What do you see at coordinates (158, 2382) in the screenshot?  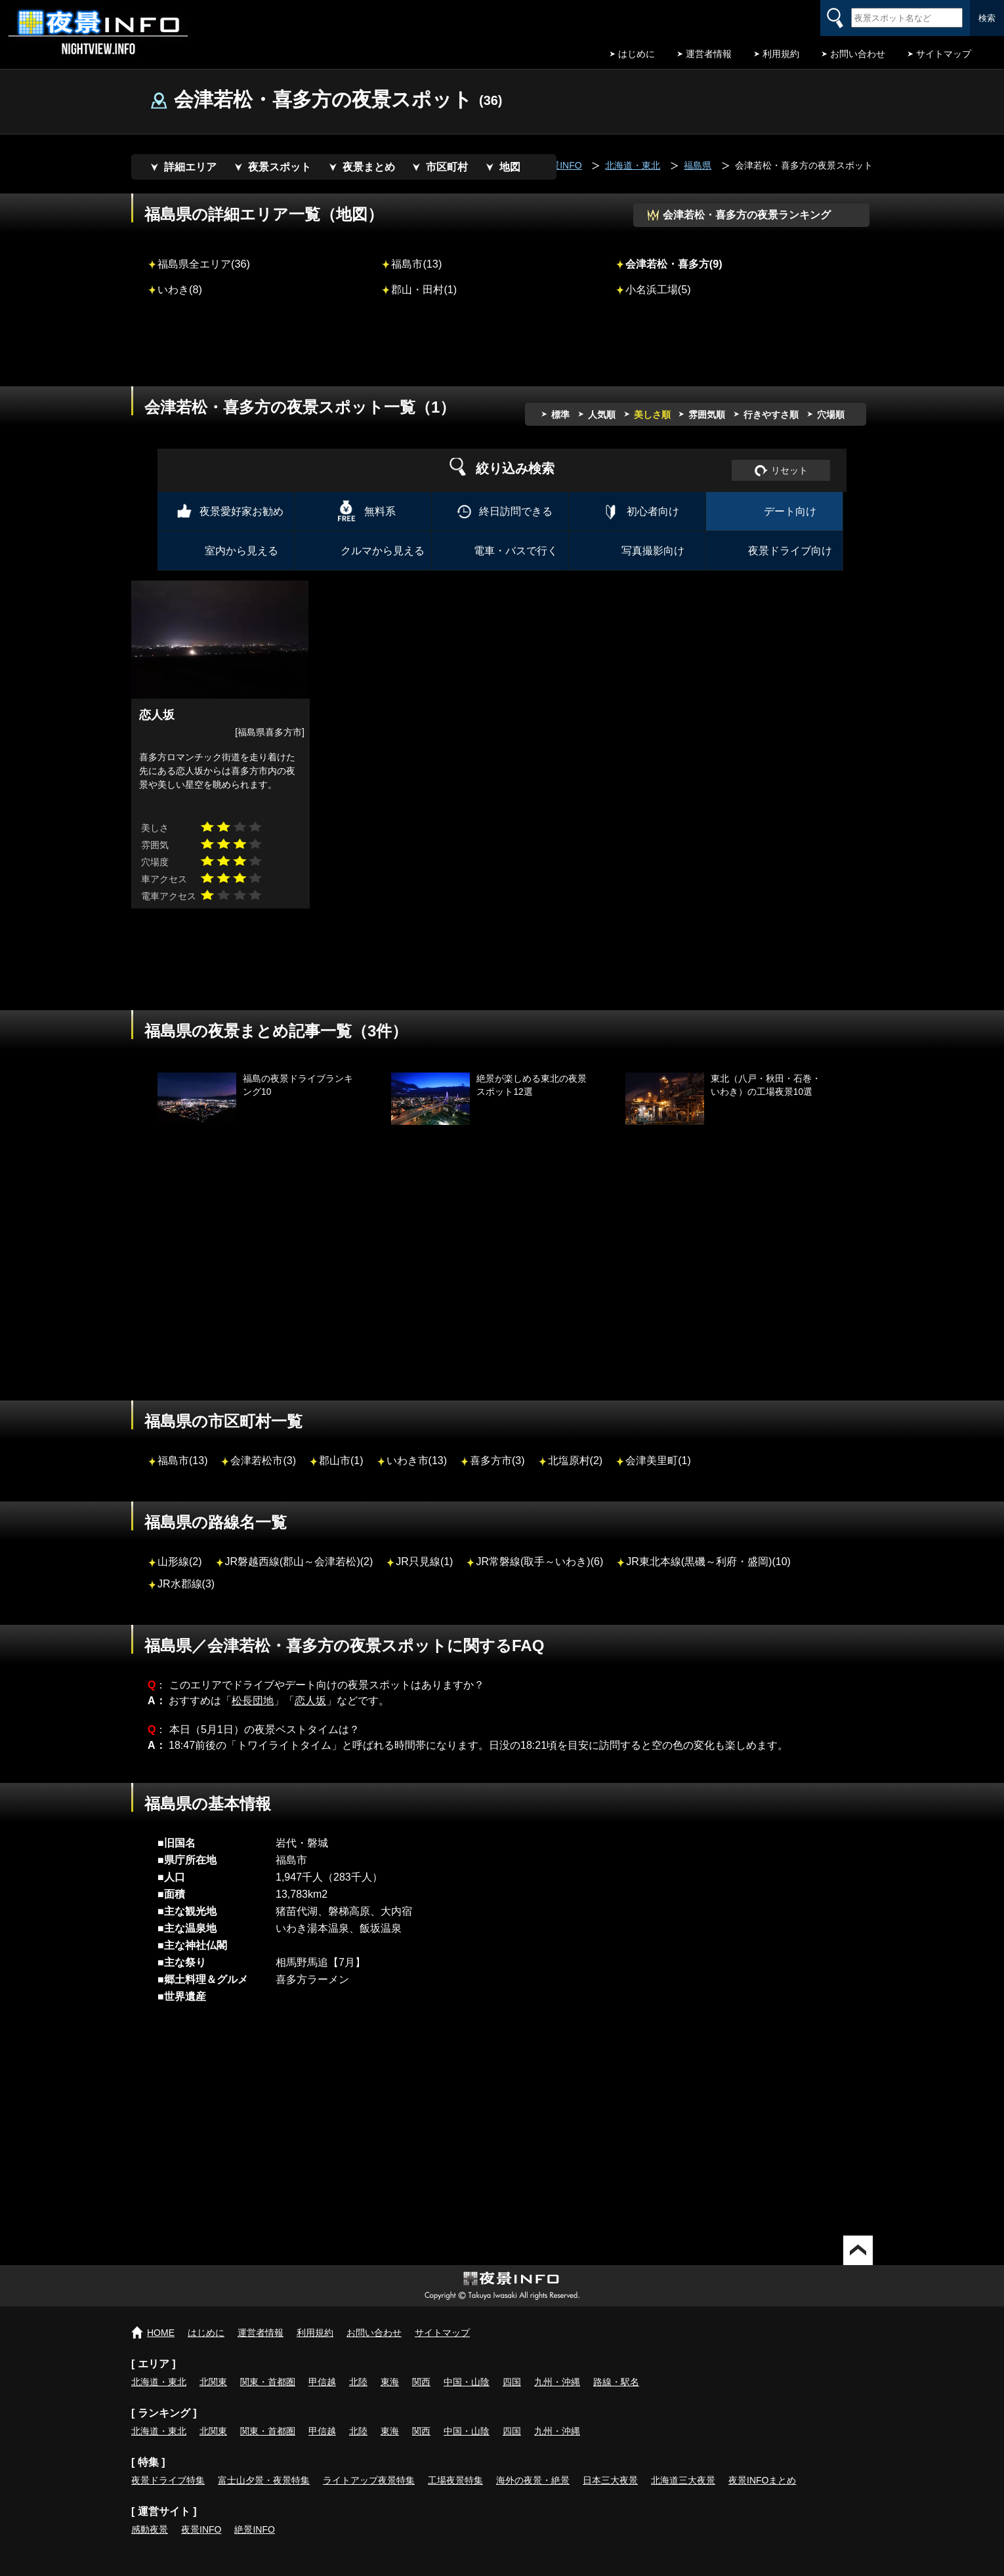 I see `北海道・東北` at bounding box center [158, 2382].